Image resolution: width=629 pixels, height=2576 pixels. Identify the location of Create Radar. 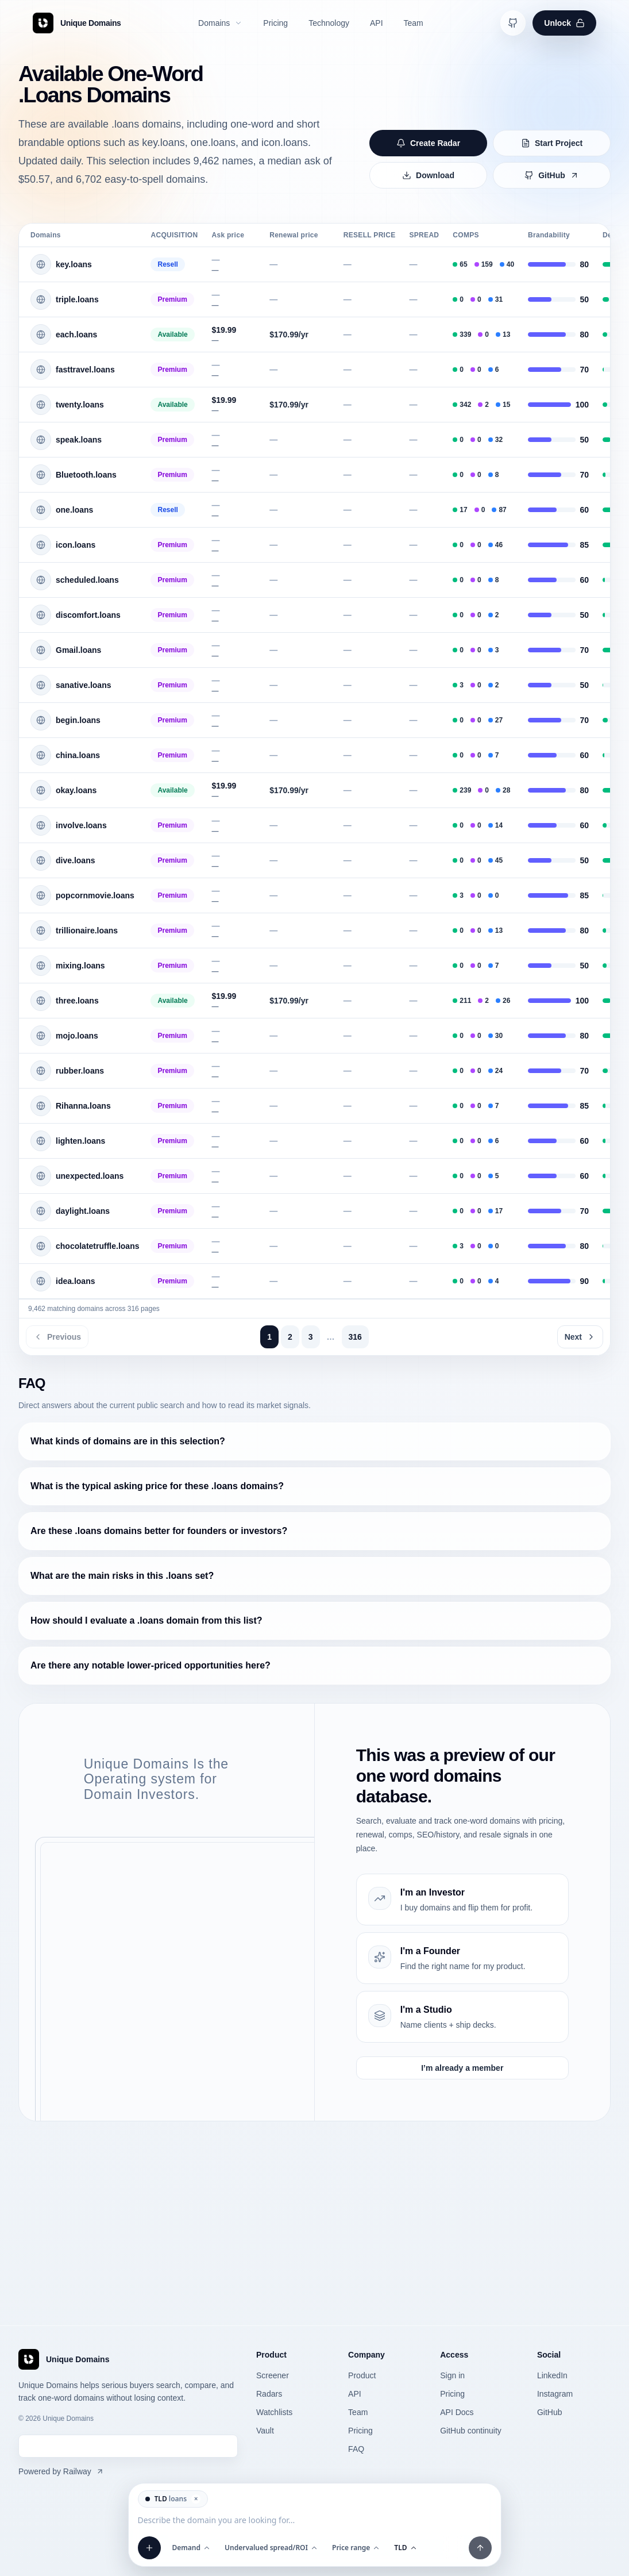
(428, 143).